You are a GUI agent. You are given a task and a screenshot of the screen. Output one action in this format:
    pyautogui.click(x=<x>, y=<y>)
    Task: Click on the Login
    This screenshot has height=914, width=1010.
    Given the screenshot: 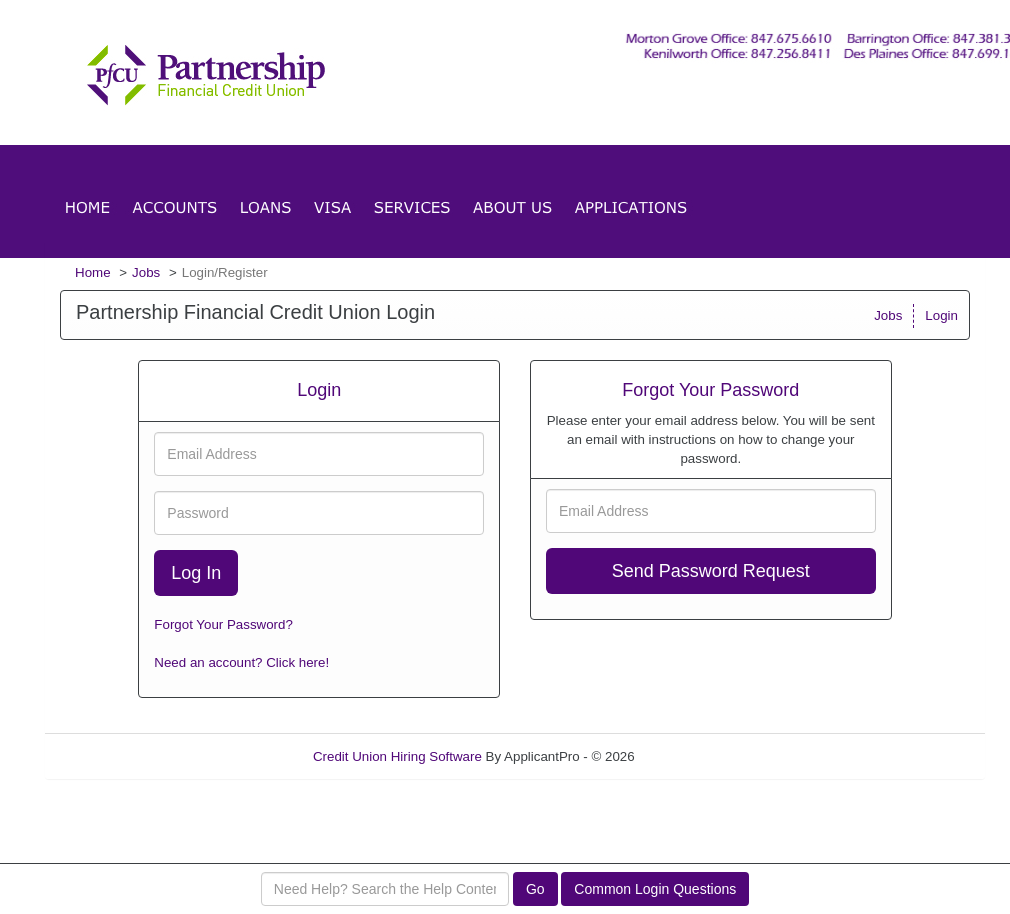 What is the action you would take?
    pyautogui.click(x=941, y=315)
    